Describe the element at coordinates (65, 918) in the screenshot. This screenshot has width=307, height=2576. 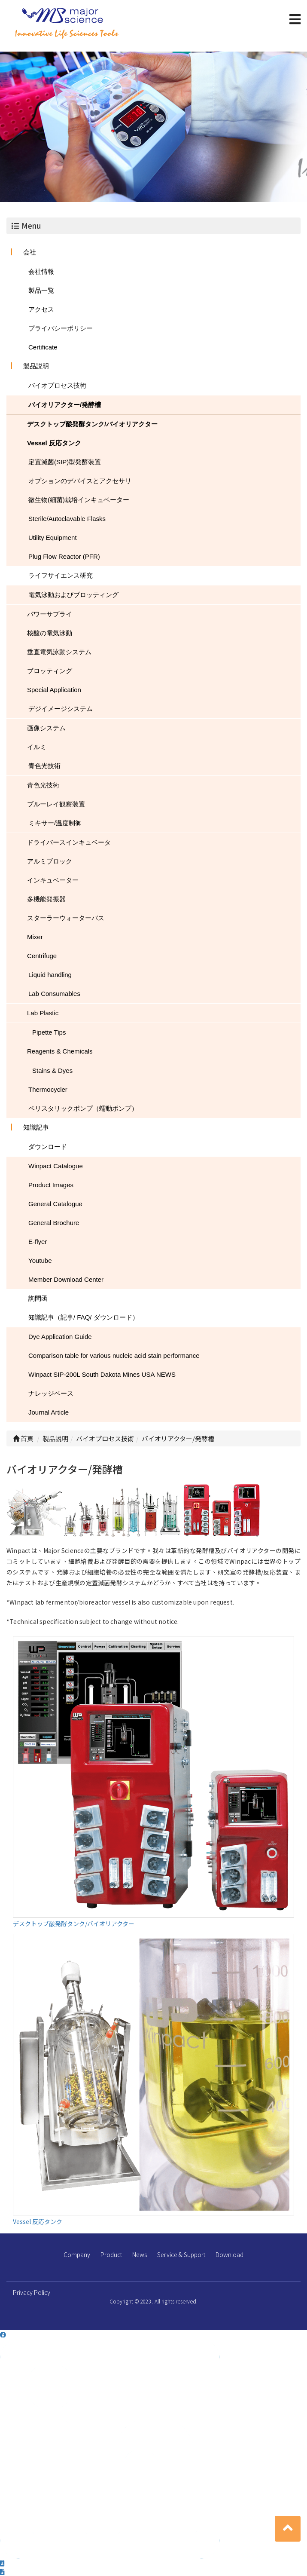
I see `スターラーウォーターバス` at that location.